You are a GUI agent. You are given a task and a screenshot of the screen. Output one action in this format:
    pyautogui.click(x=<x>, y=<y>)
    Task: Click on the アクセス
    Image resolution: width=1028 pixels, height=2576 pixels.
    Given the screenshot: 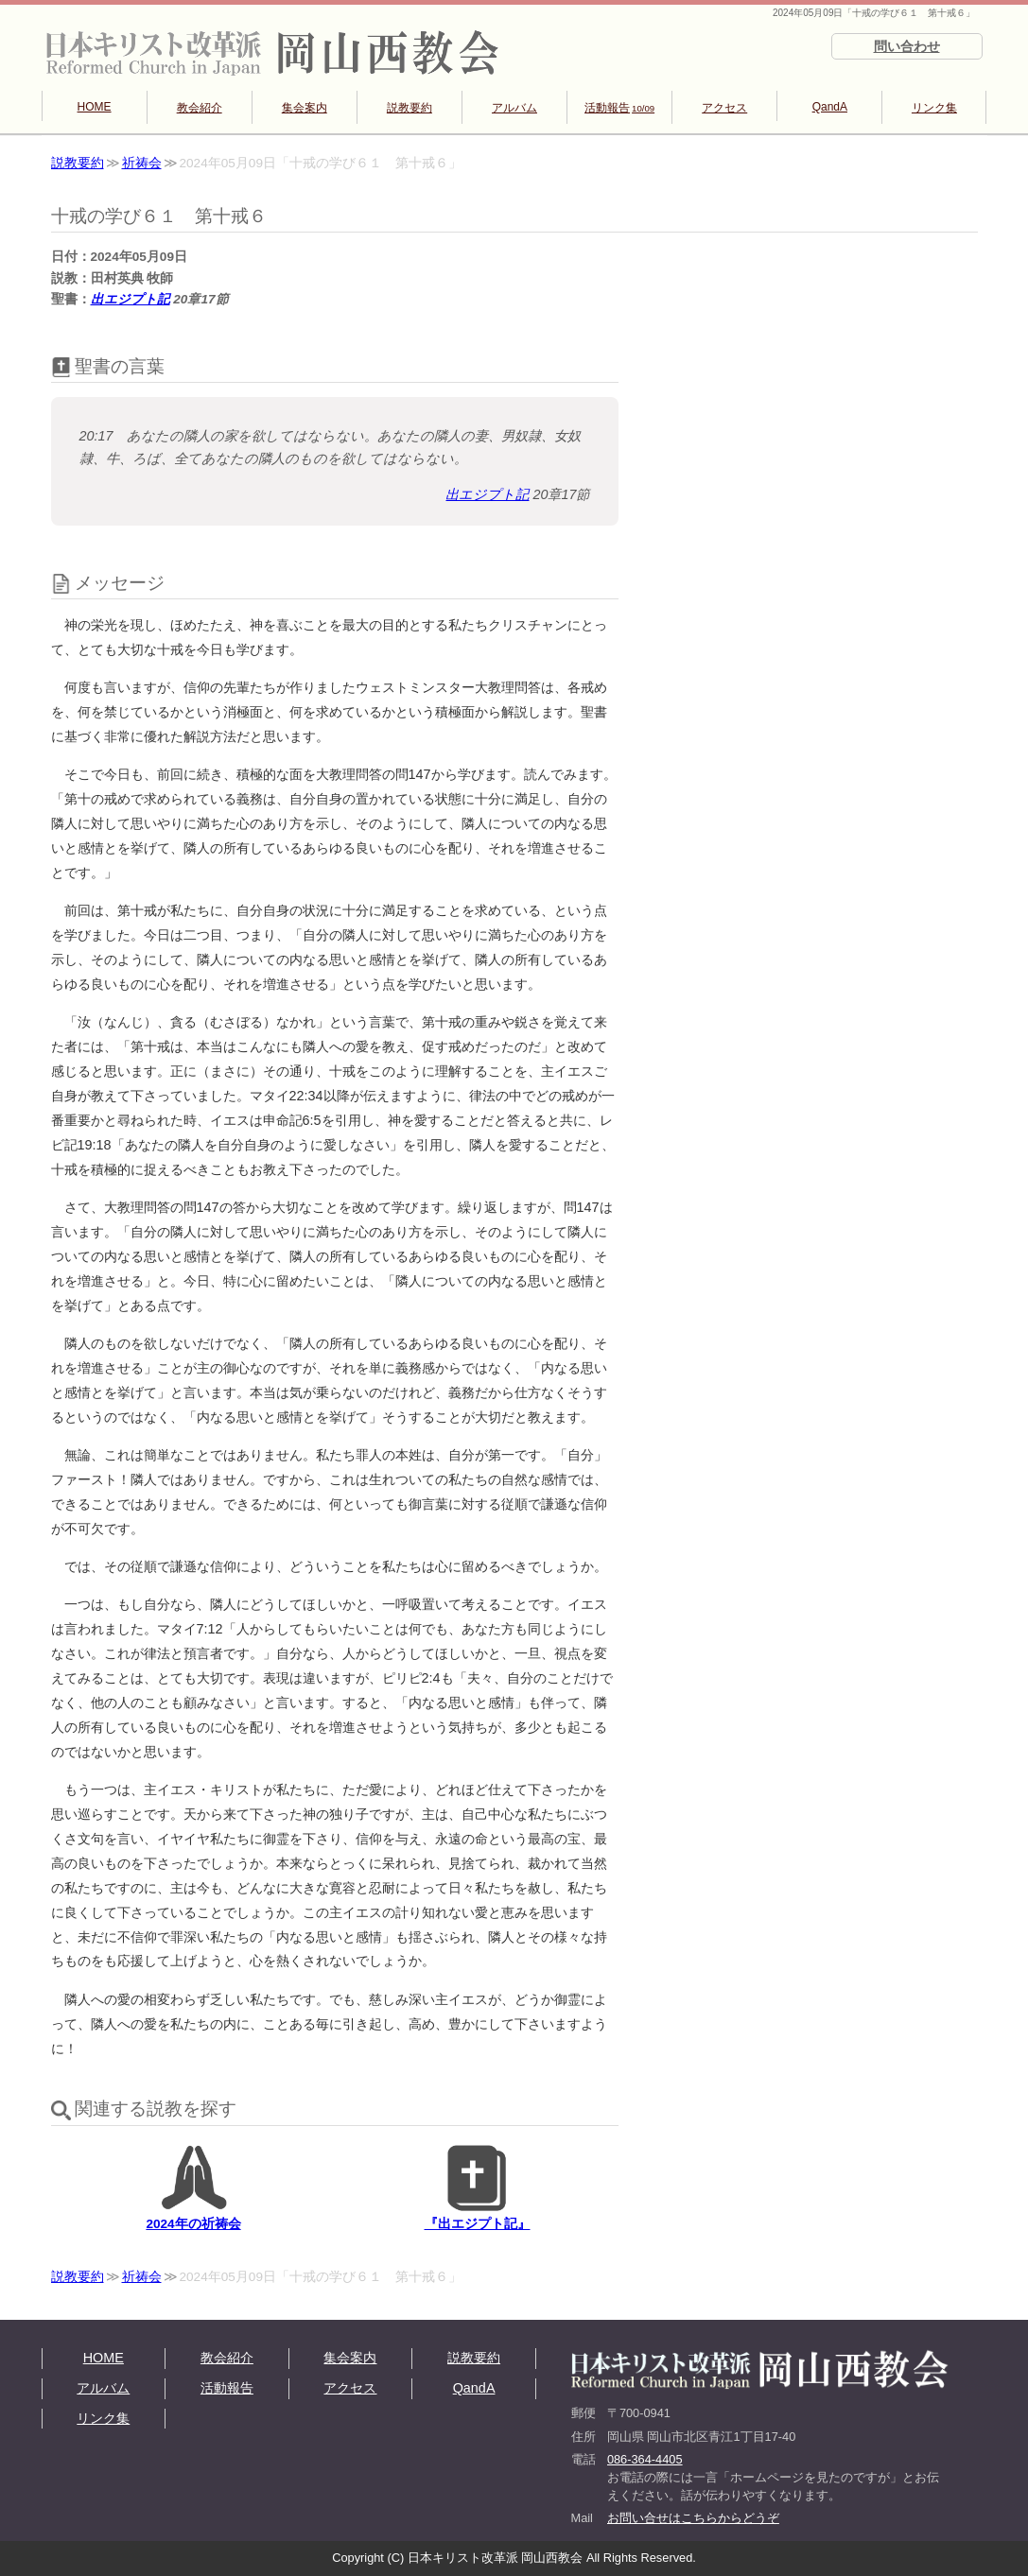 What is the action you would take?
    pyautogui.click(x=724, y=107)
    